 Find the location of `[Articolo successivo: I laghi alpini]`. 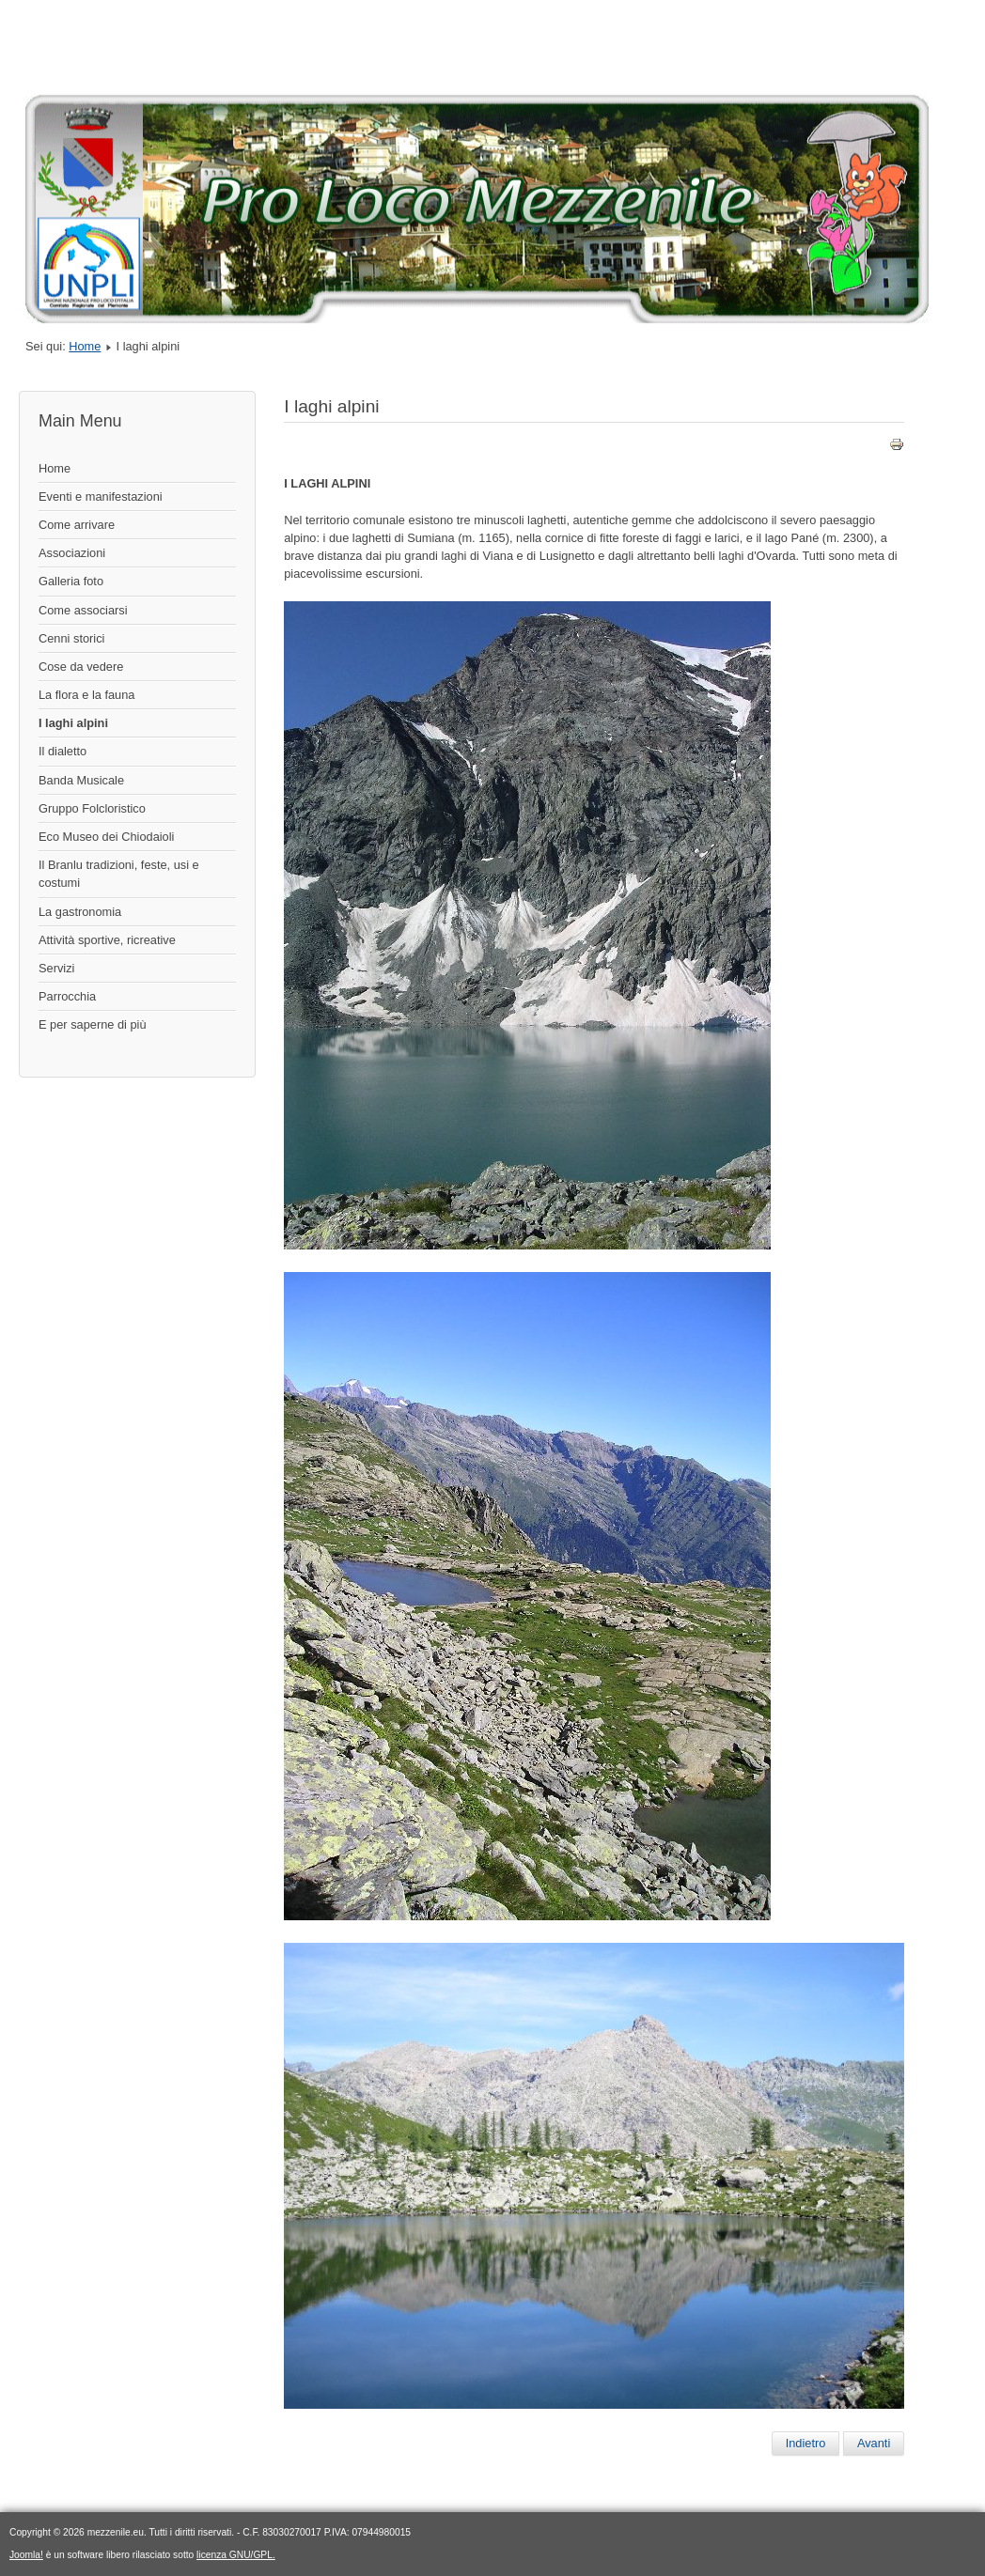

[Articolo successivo: I laghi alpini] is located at coordinates (873, 2443).